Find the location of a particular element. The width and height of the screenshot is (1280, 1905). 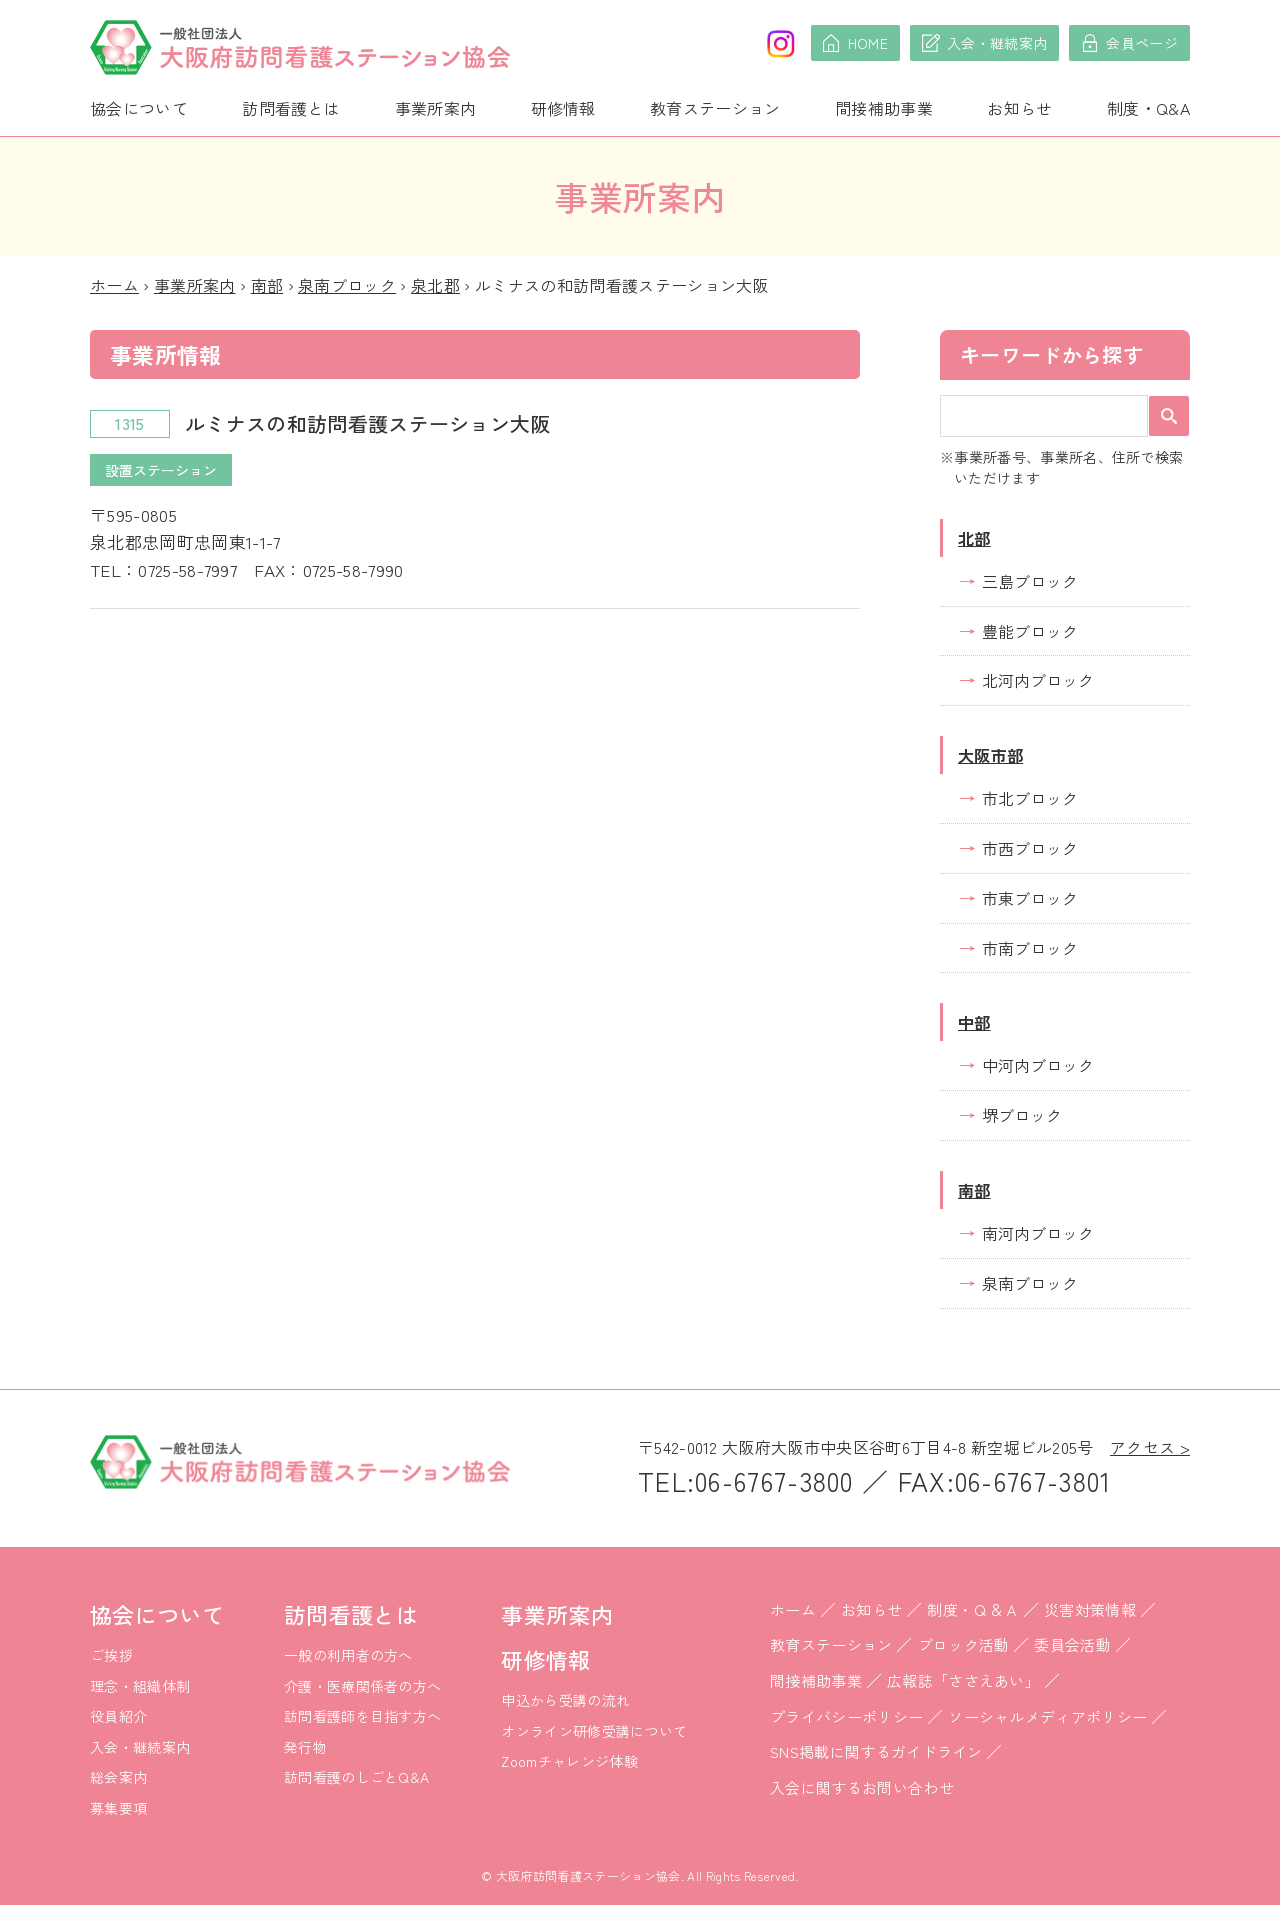

南部 is located at coordinates (267, 285).